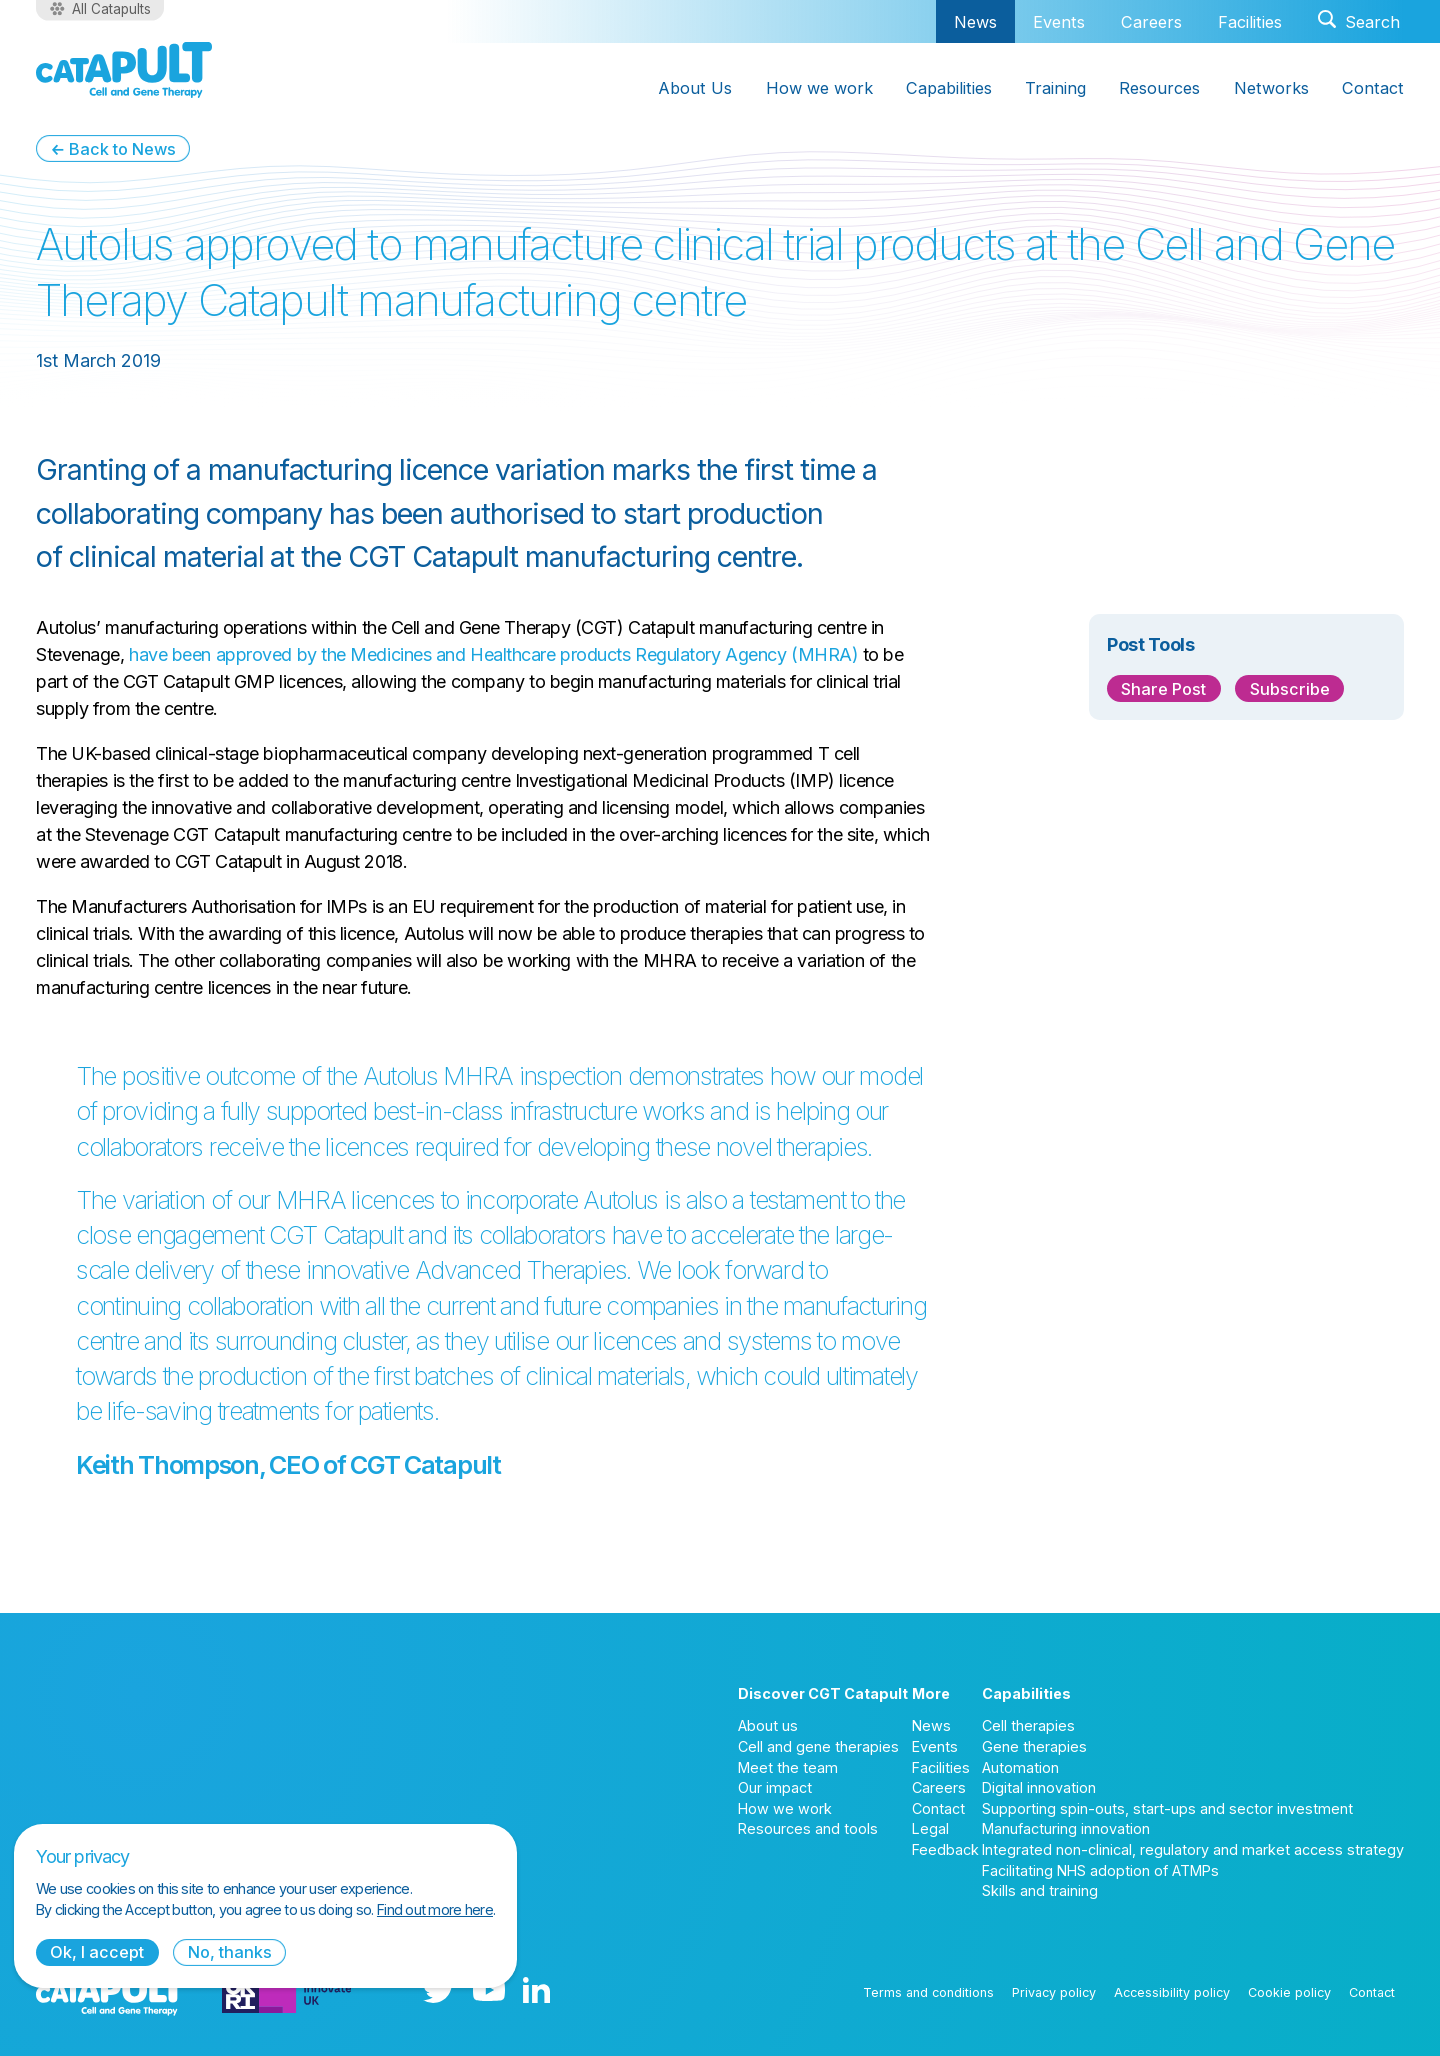 The width and height of the screenshot is (1440, 2056). What do you see at coordinates (1034, 1746) in the screenshot?
I see `Gene therapies` at bounding box center [1034, 1746].